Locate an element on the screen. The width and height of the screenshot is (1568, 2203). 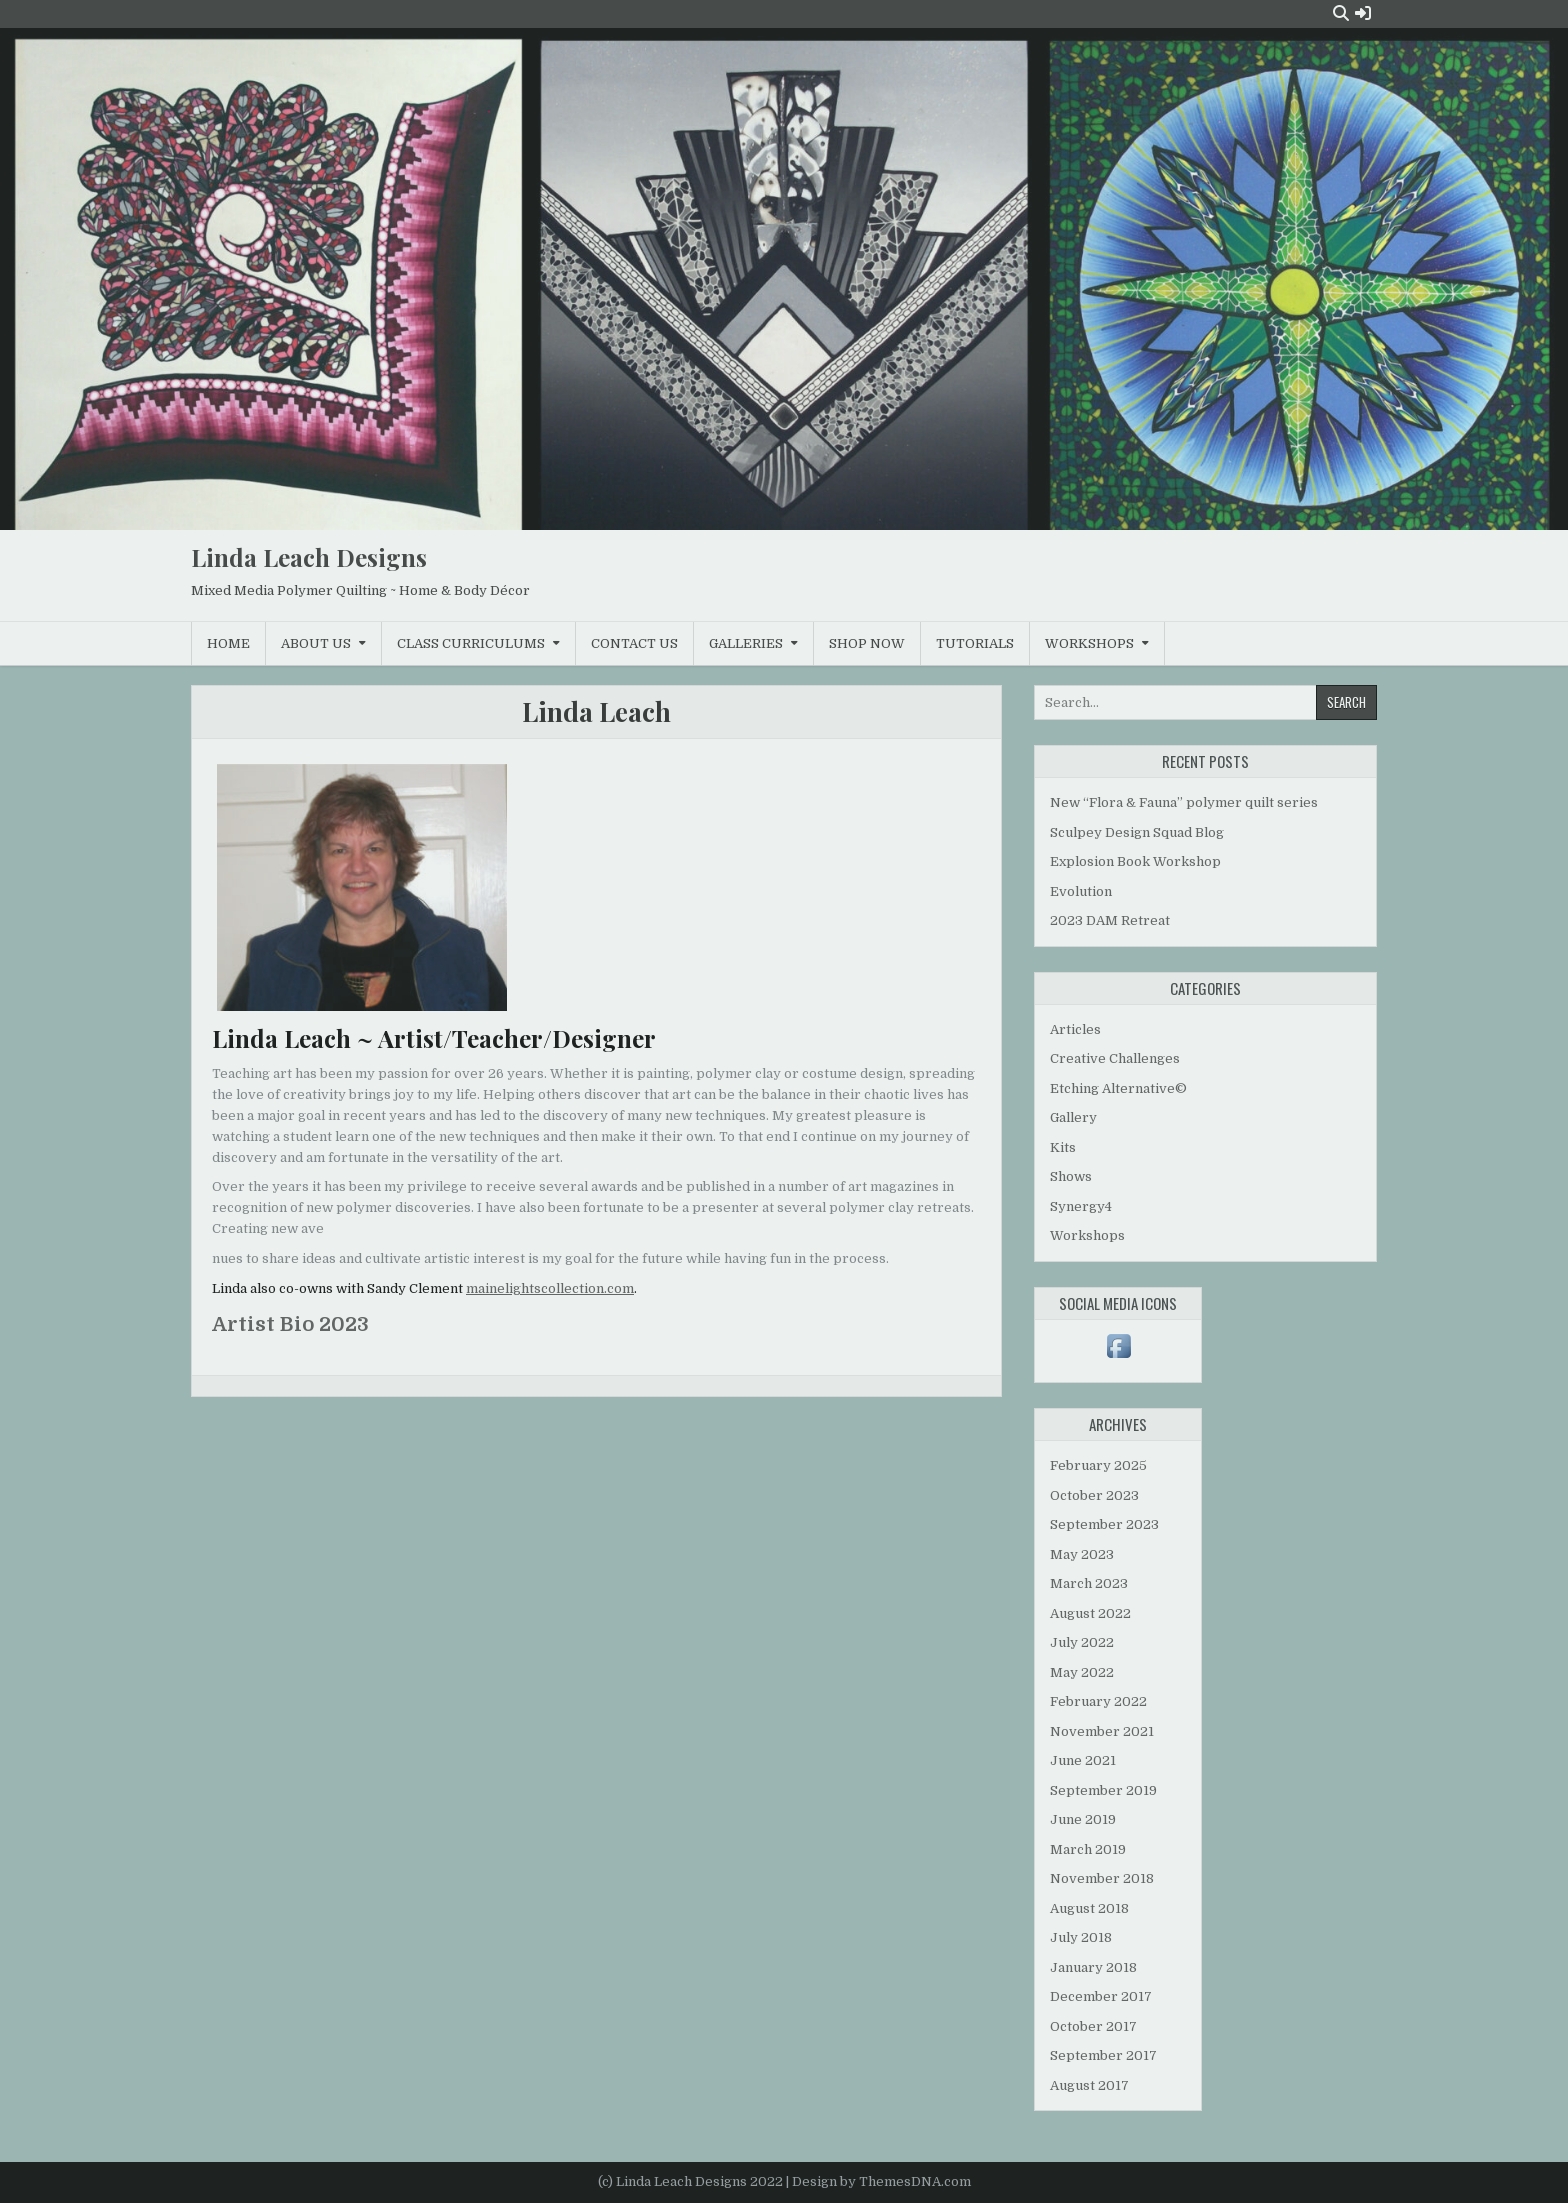
Articles is located at coordinates (1075, 1029).